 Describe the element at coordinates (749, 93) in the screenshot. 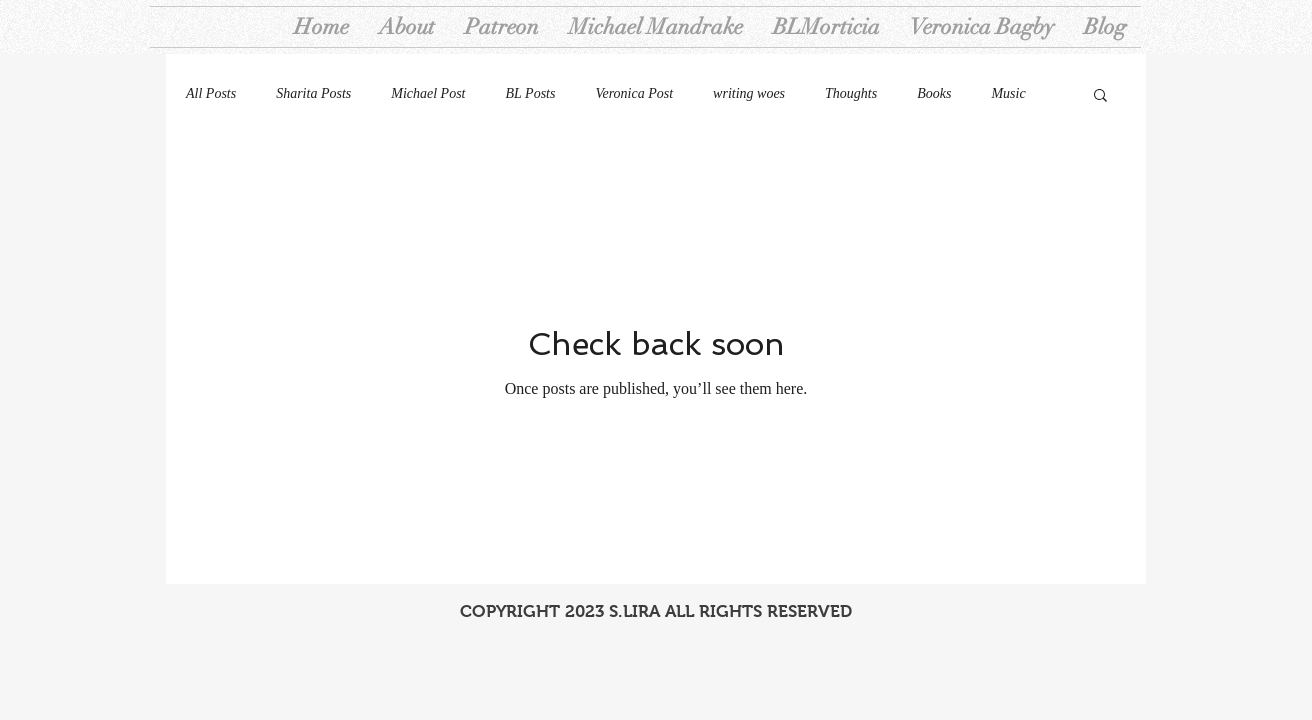

I see `writing woes` at that location.